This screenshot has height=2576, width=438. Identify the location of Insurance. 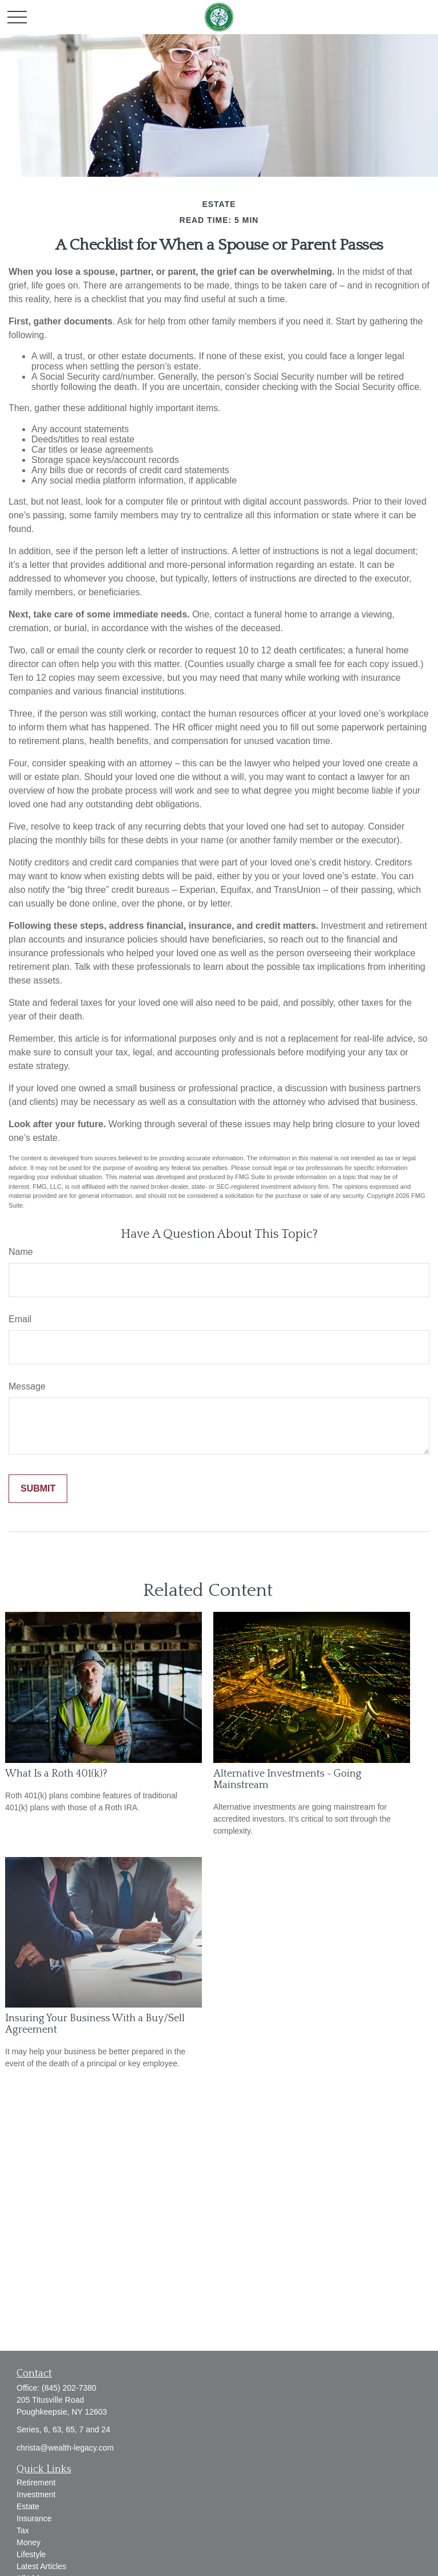
(34, 2518).